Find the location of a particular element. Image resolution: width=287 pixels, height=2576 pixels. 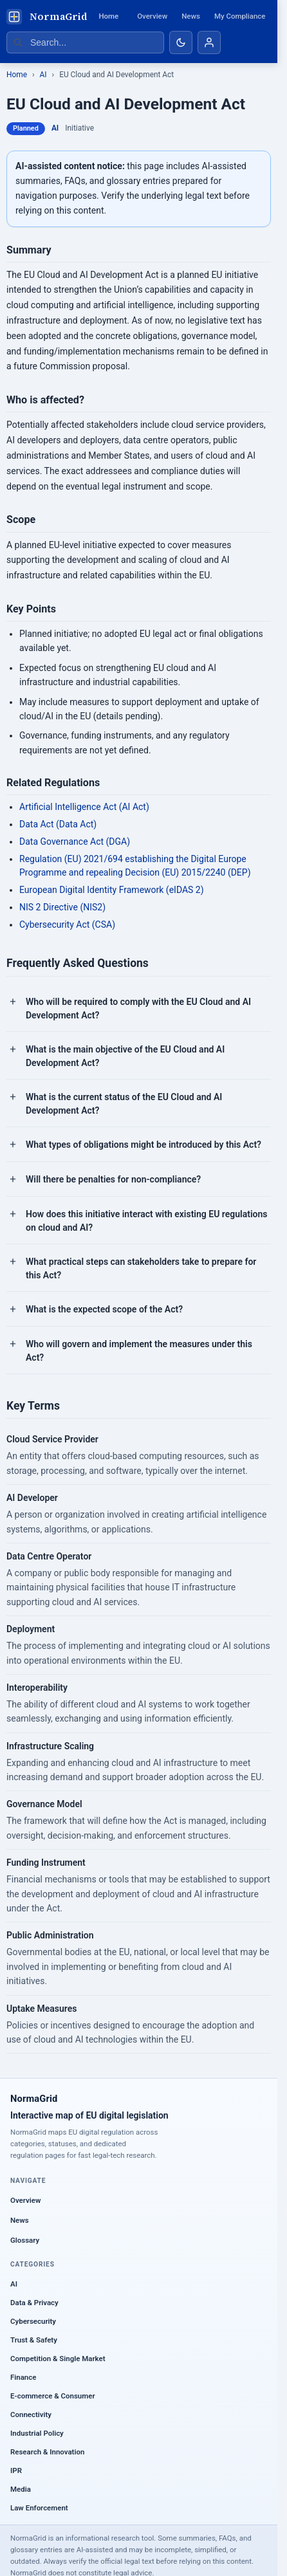

Finance is located at coordinates (23, 2377).